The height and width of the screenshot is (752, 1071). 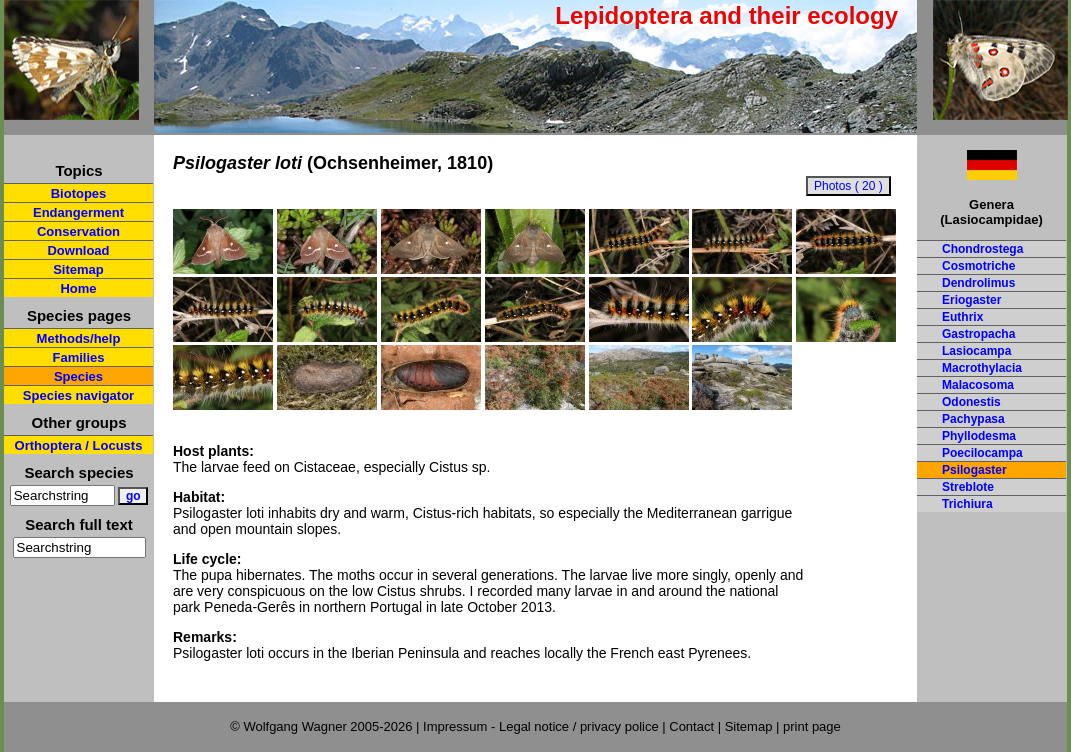 I want to click on Malacosoma, so click(x=978, y=385).